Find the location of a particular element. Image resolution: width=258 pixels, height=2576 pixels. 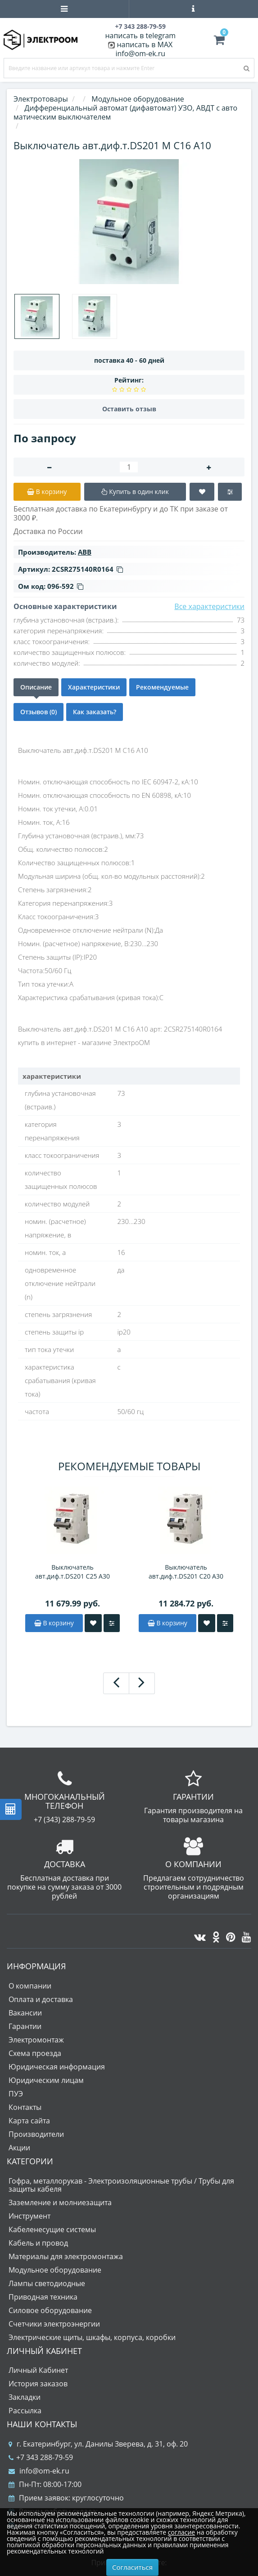

Инструмент is located at coordinates (29, 2216).